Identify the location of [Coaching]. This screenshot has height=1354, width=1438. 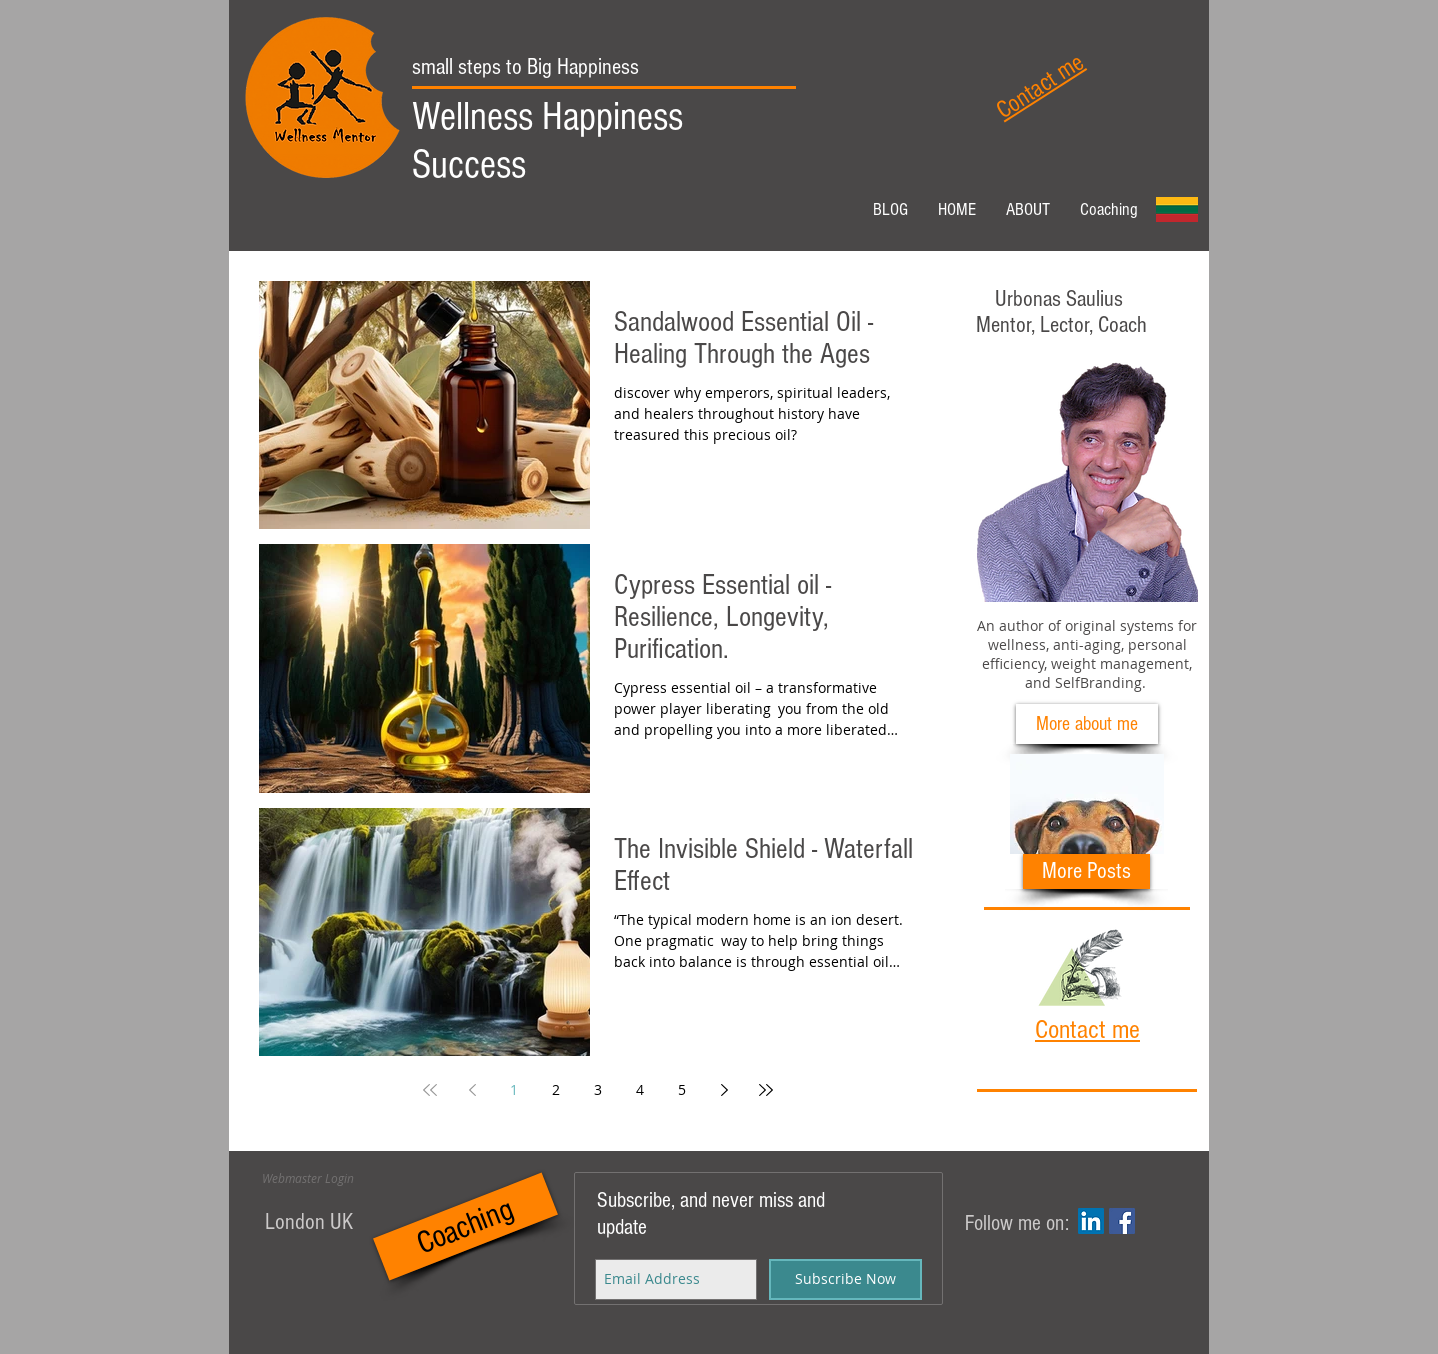
(465, 1226).